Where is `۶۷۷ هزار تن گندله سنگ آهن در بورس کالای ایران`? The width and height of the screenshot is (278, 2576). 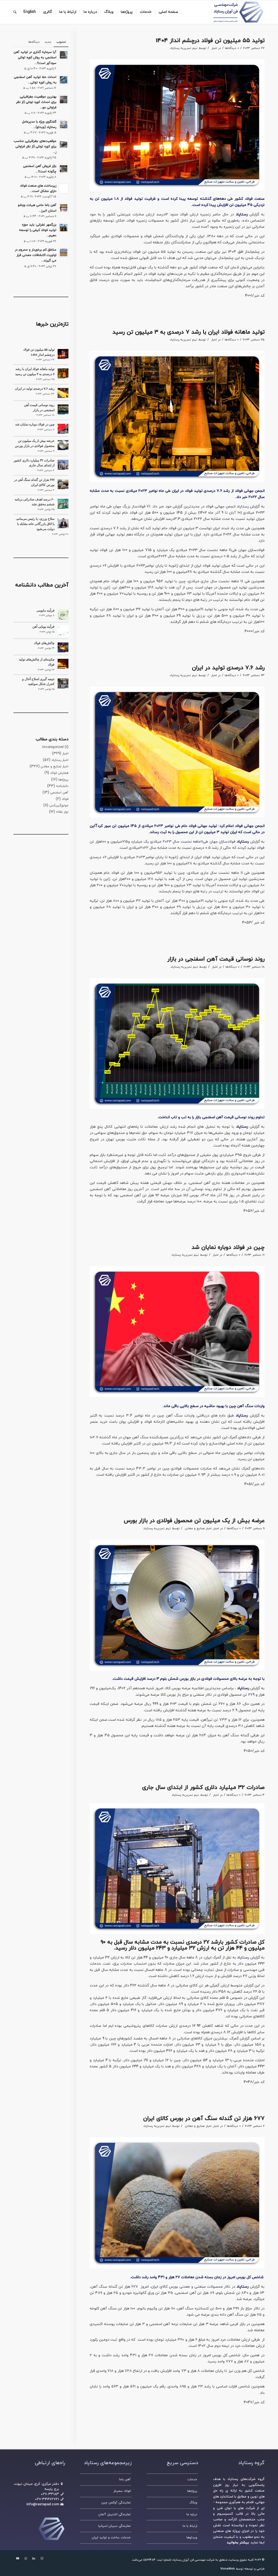 ۶۷۷ هزار تن گندله سنگ آهن در بورس کالای ایران is located at coordinates (204, 2119).